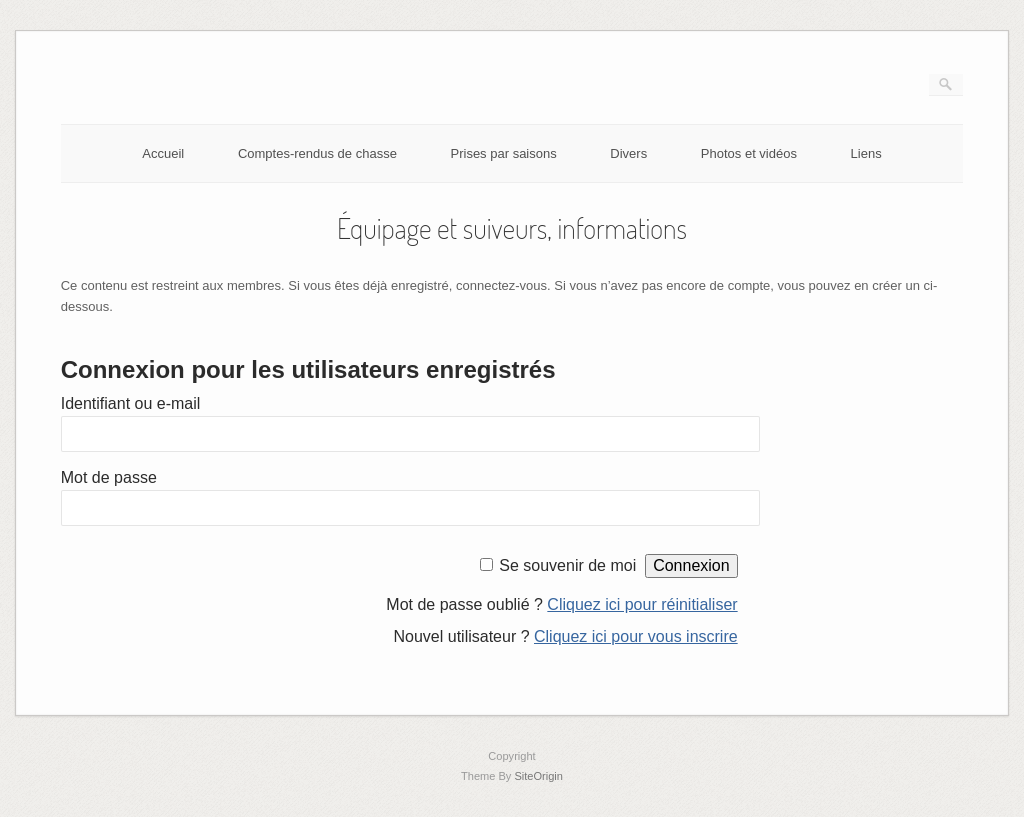  I want to click on Mot de passe, so click(109, 477).